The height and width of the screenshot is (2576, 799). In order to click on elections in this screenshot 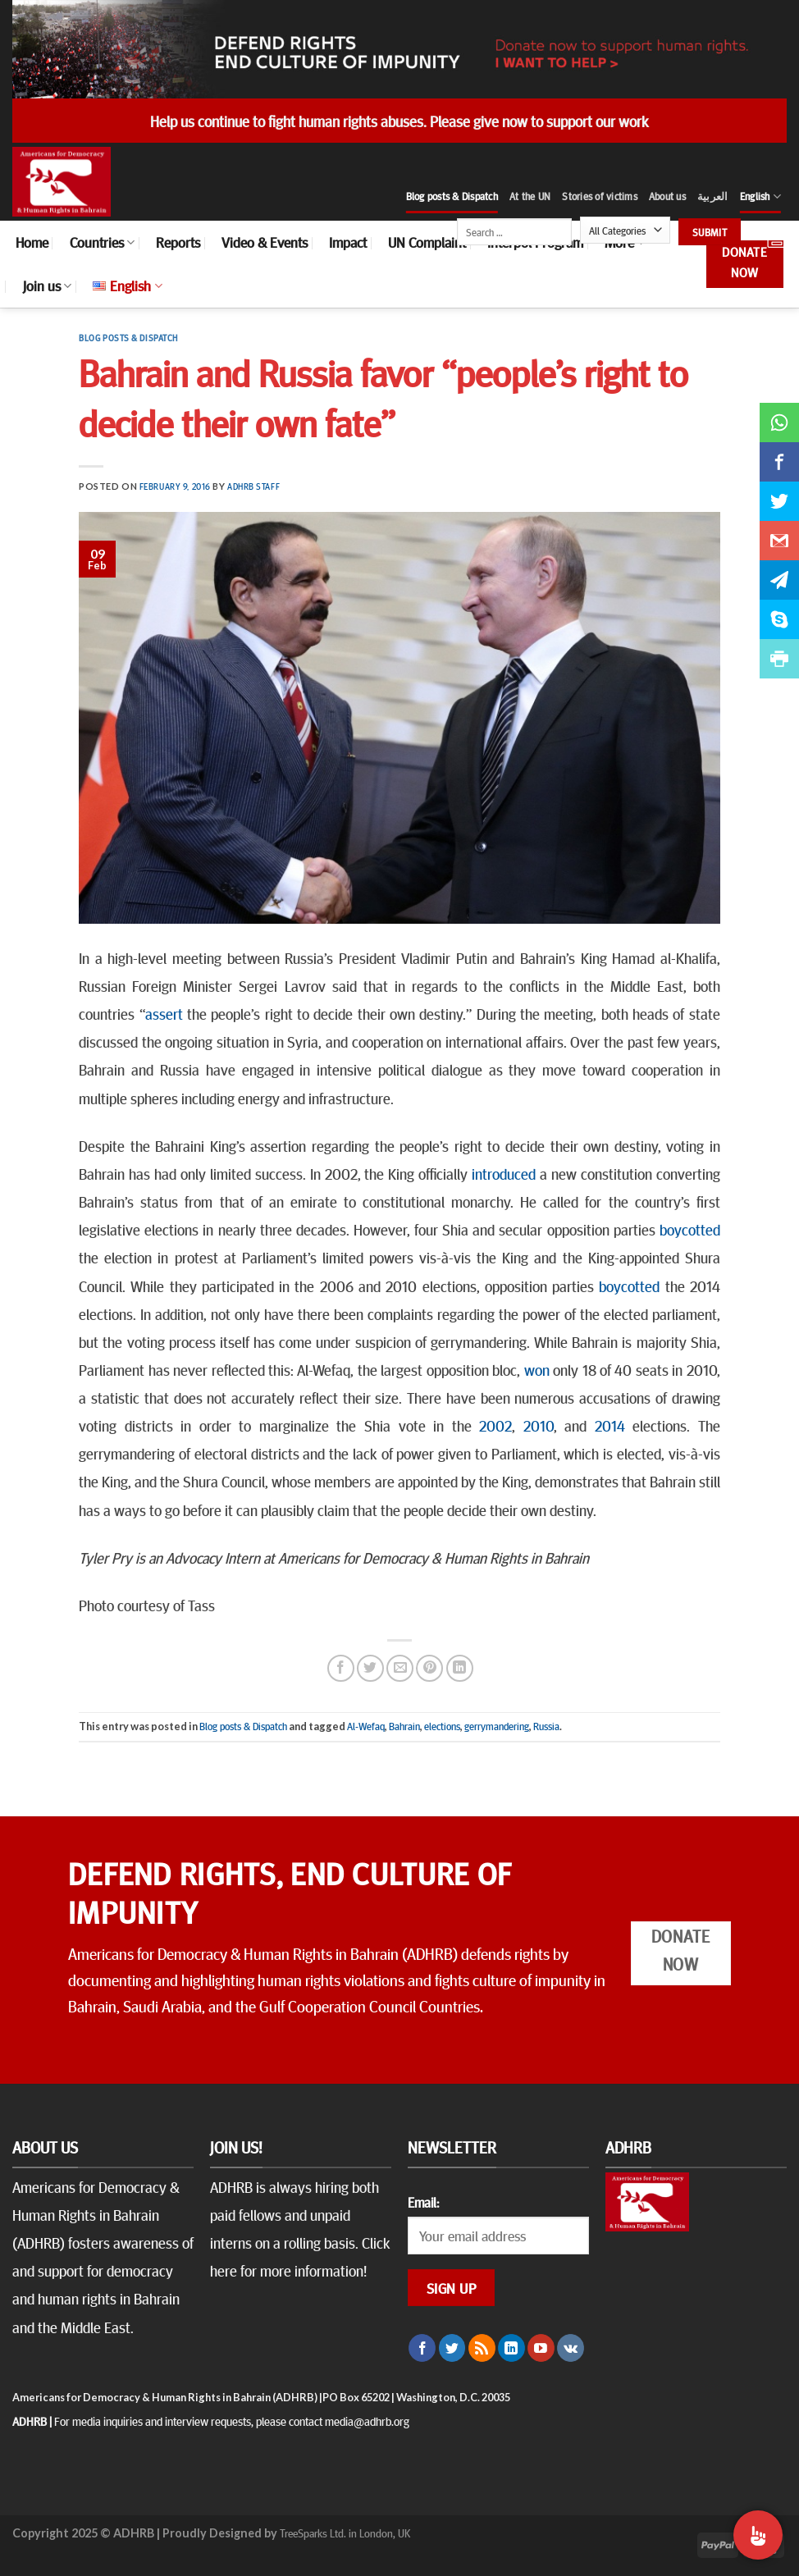, I will do `click(442, 1726)`.